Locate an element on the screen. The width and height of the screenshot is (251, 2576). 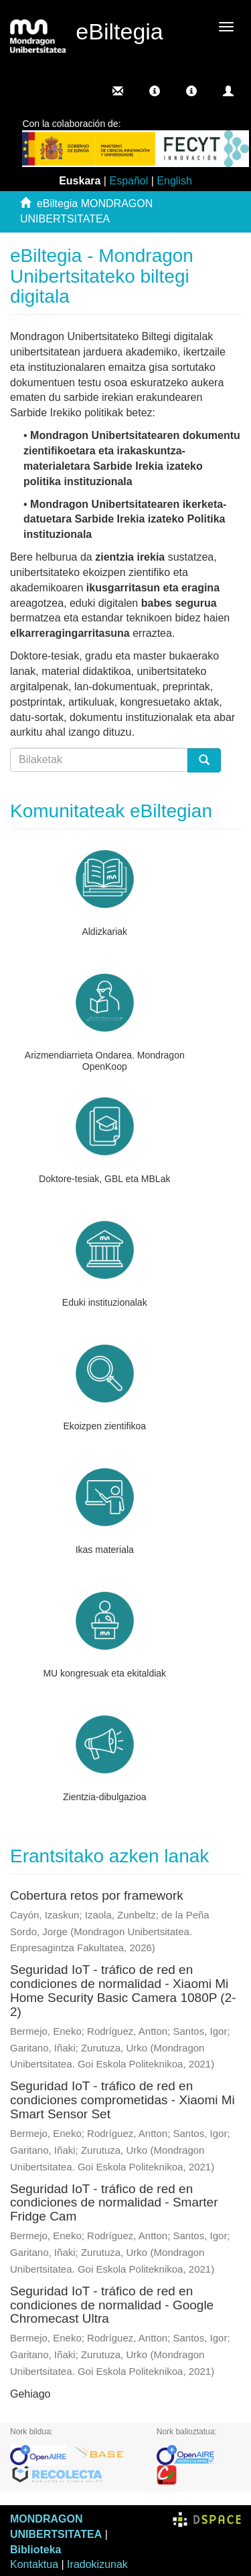
English is located at coordinates (174, 180).